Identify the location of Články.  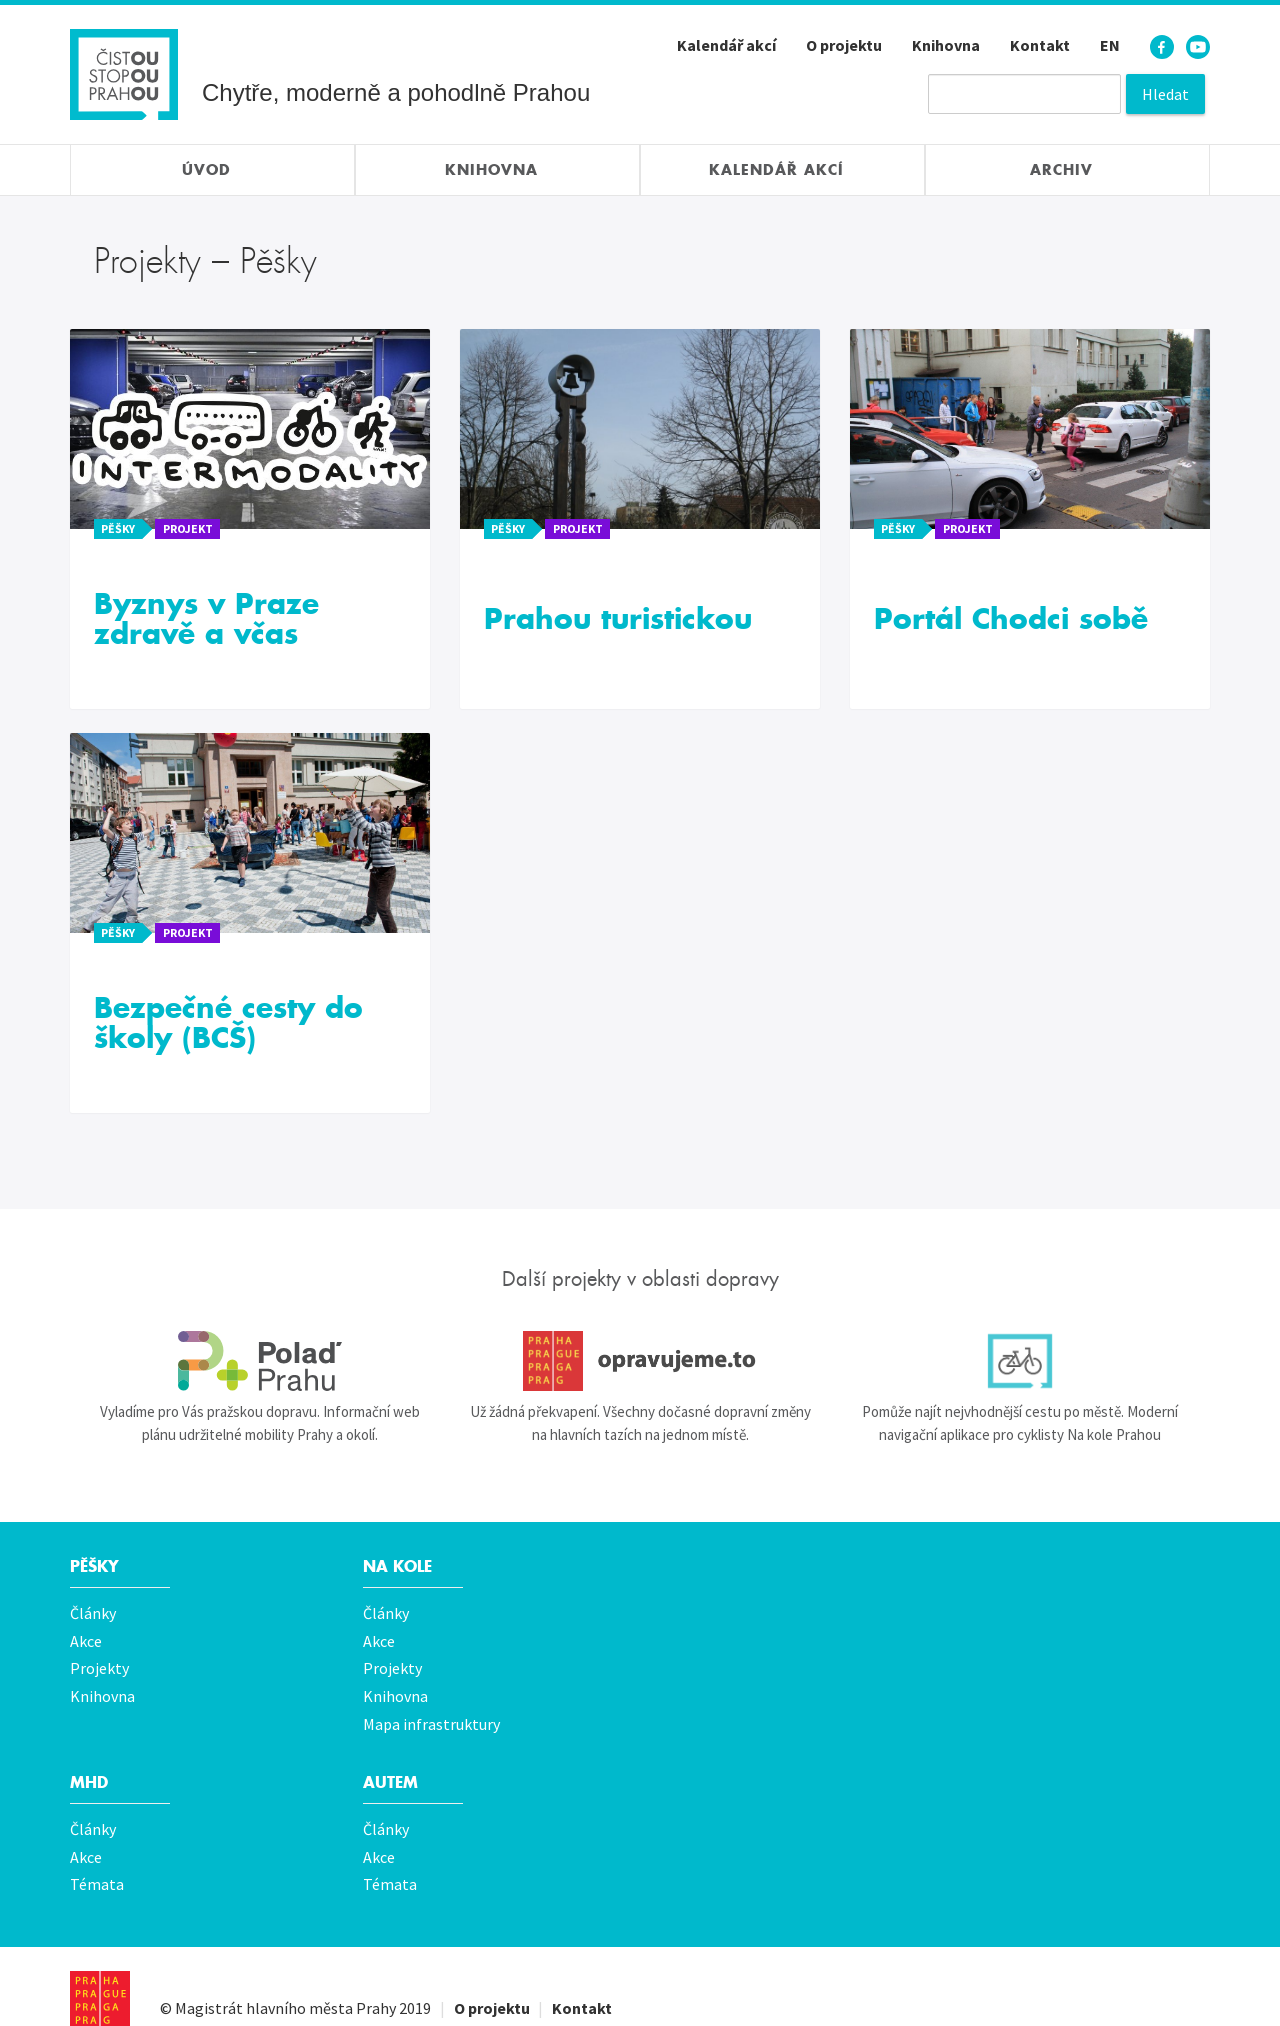
(93, 1612).